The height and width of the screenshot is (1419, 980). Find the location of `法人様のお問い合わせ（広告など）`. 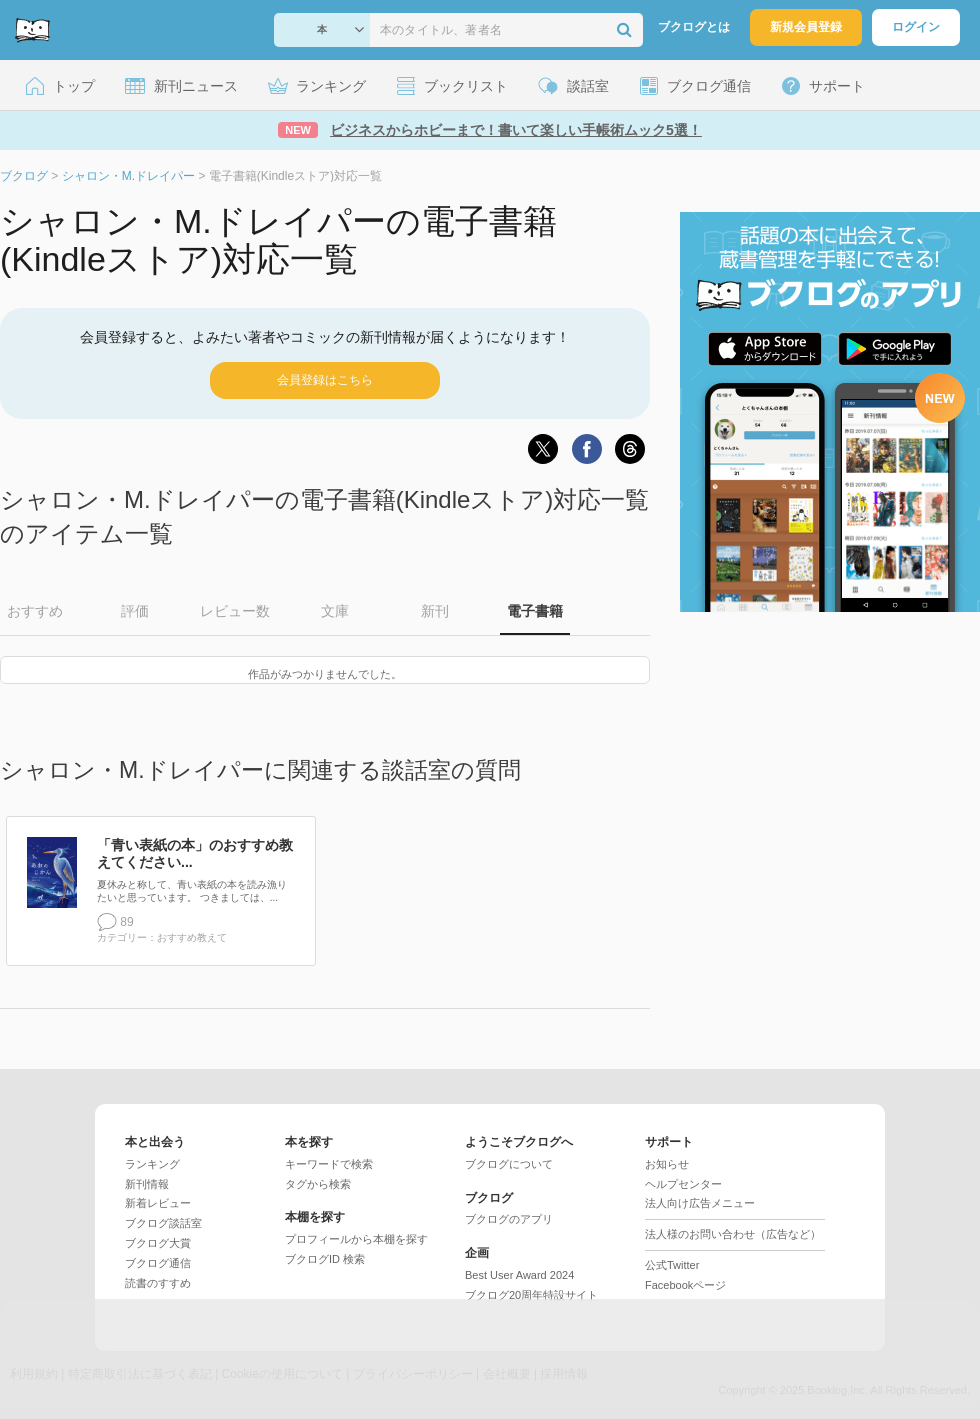

法人様のお問い合わせ（広告など） is located at coordinates (733, 1234).